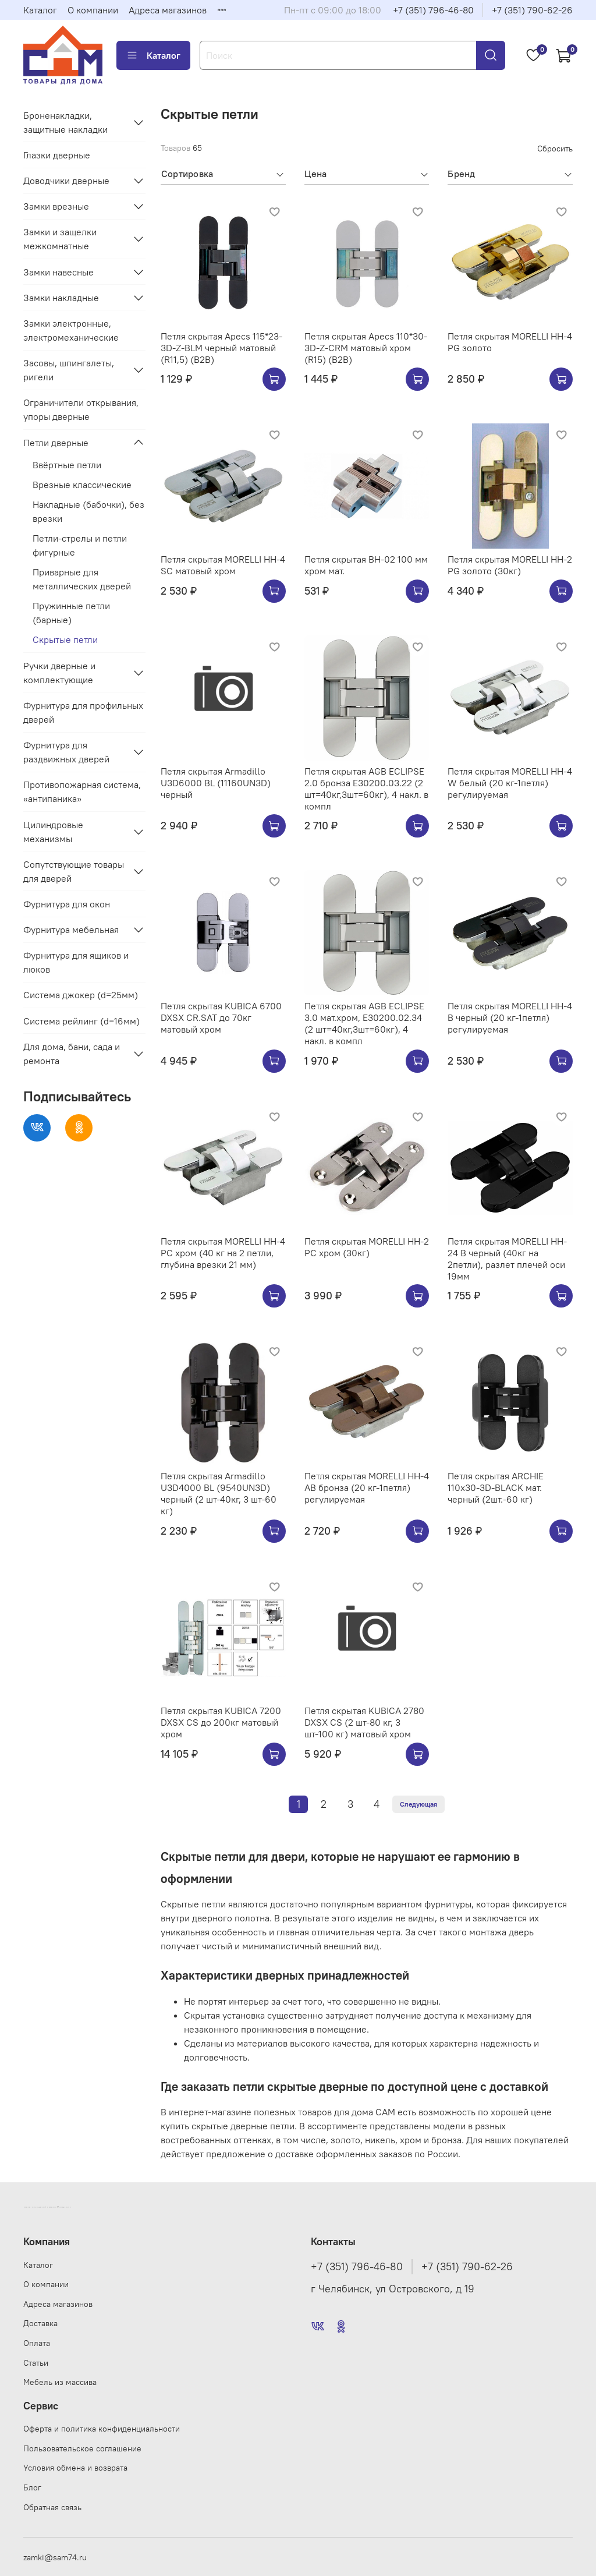 This screenshot has height=2576, width=596. What do you see at coordinates (221, 347) in the screenshot?
I see `Петля скрытая Apecs 115*23-3D-Z-BLM черный матовый (R11,5) (B2B)` at bounding box center [221, 347].